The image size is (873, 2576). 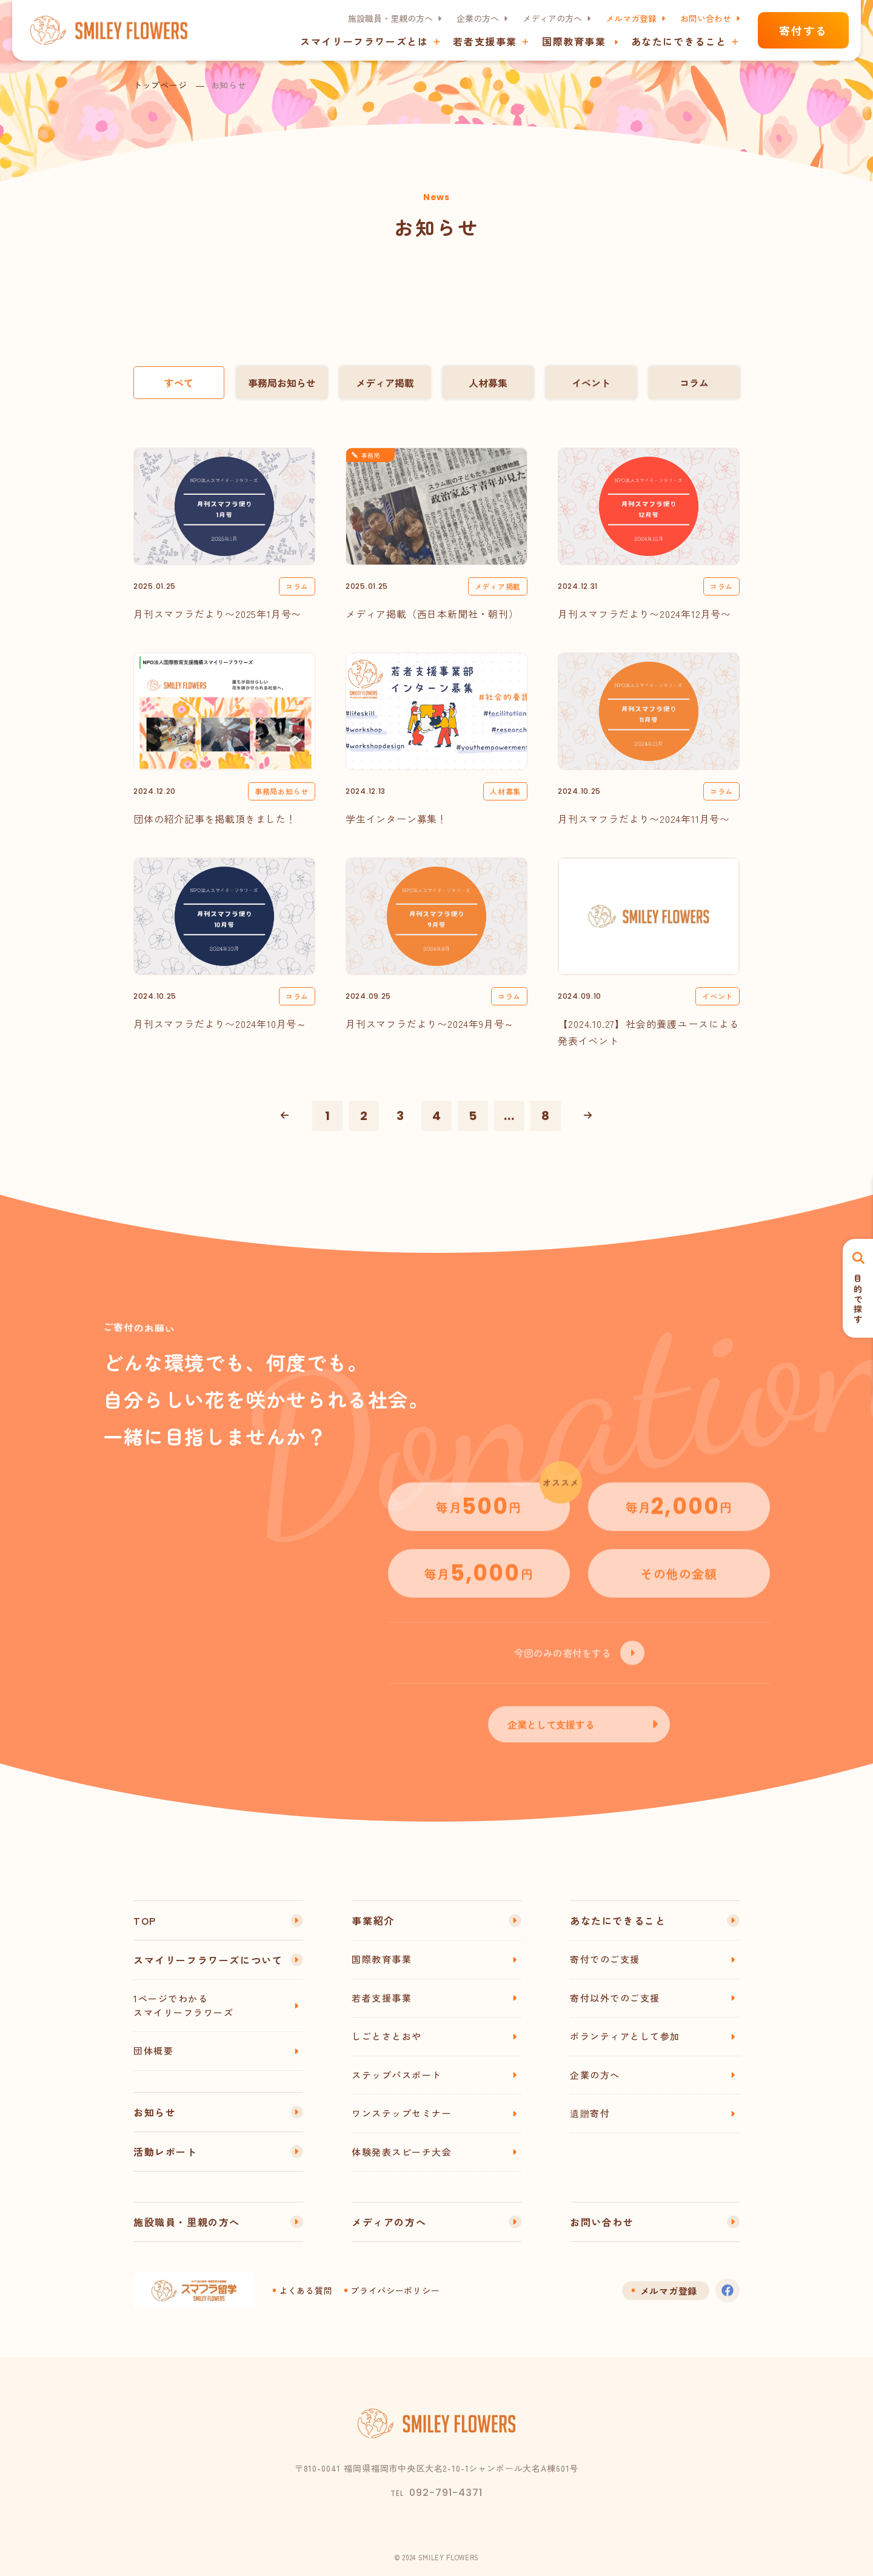 I want to click on 事務局お知らせ, so click(x=282, y=382).